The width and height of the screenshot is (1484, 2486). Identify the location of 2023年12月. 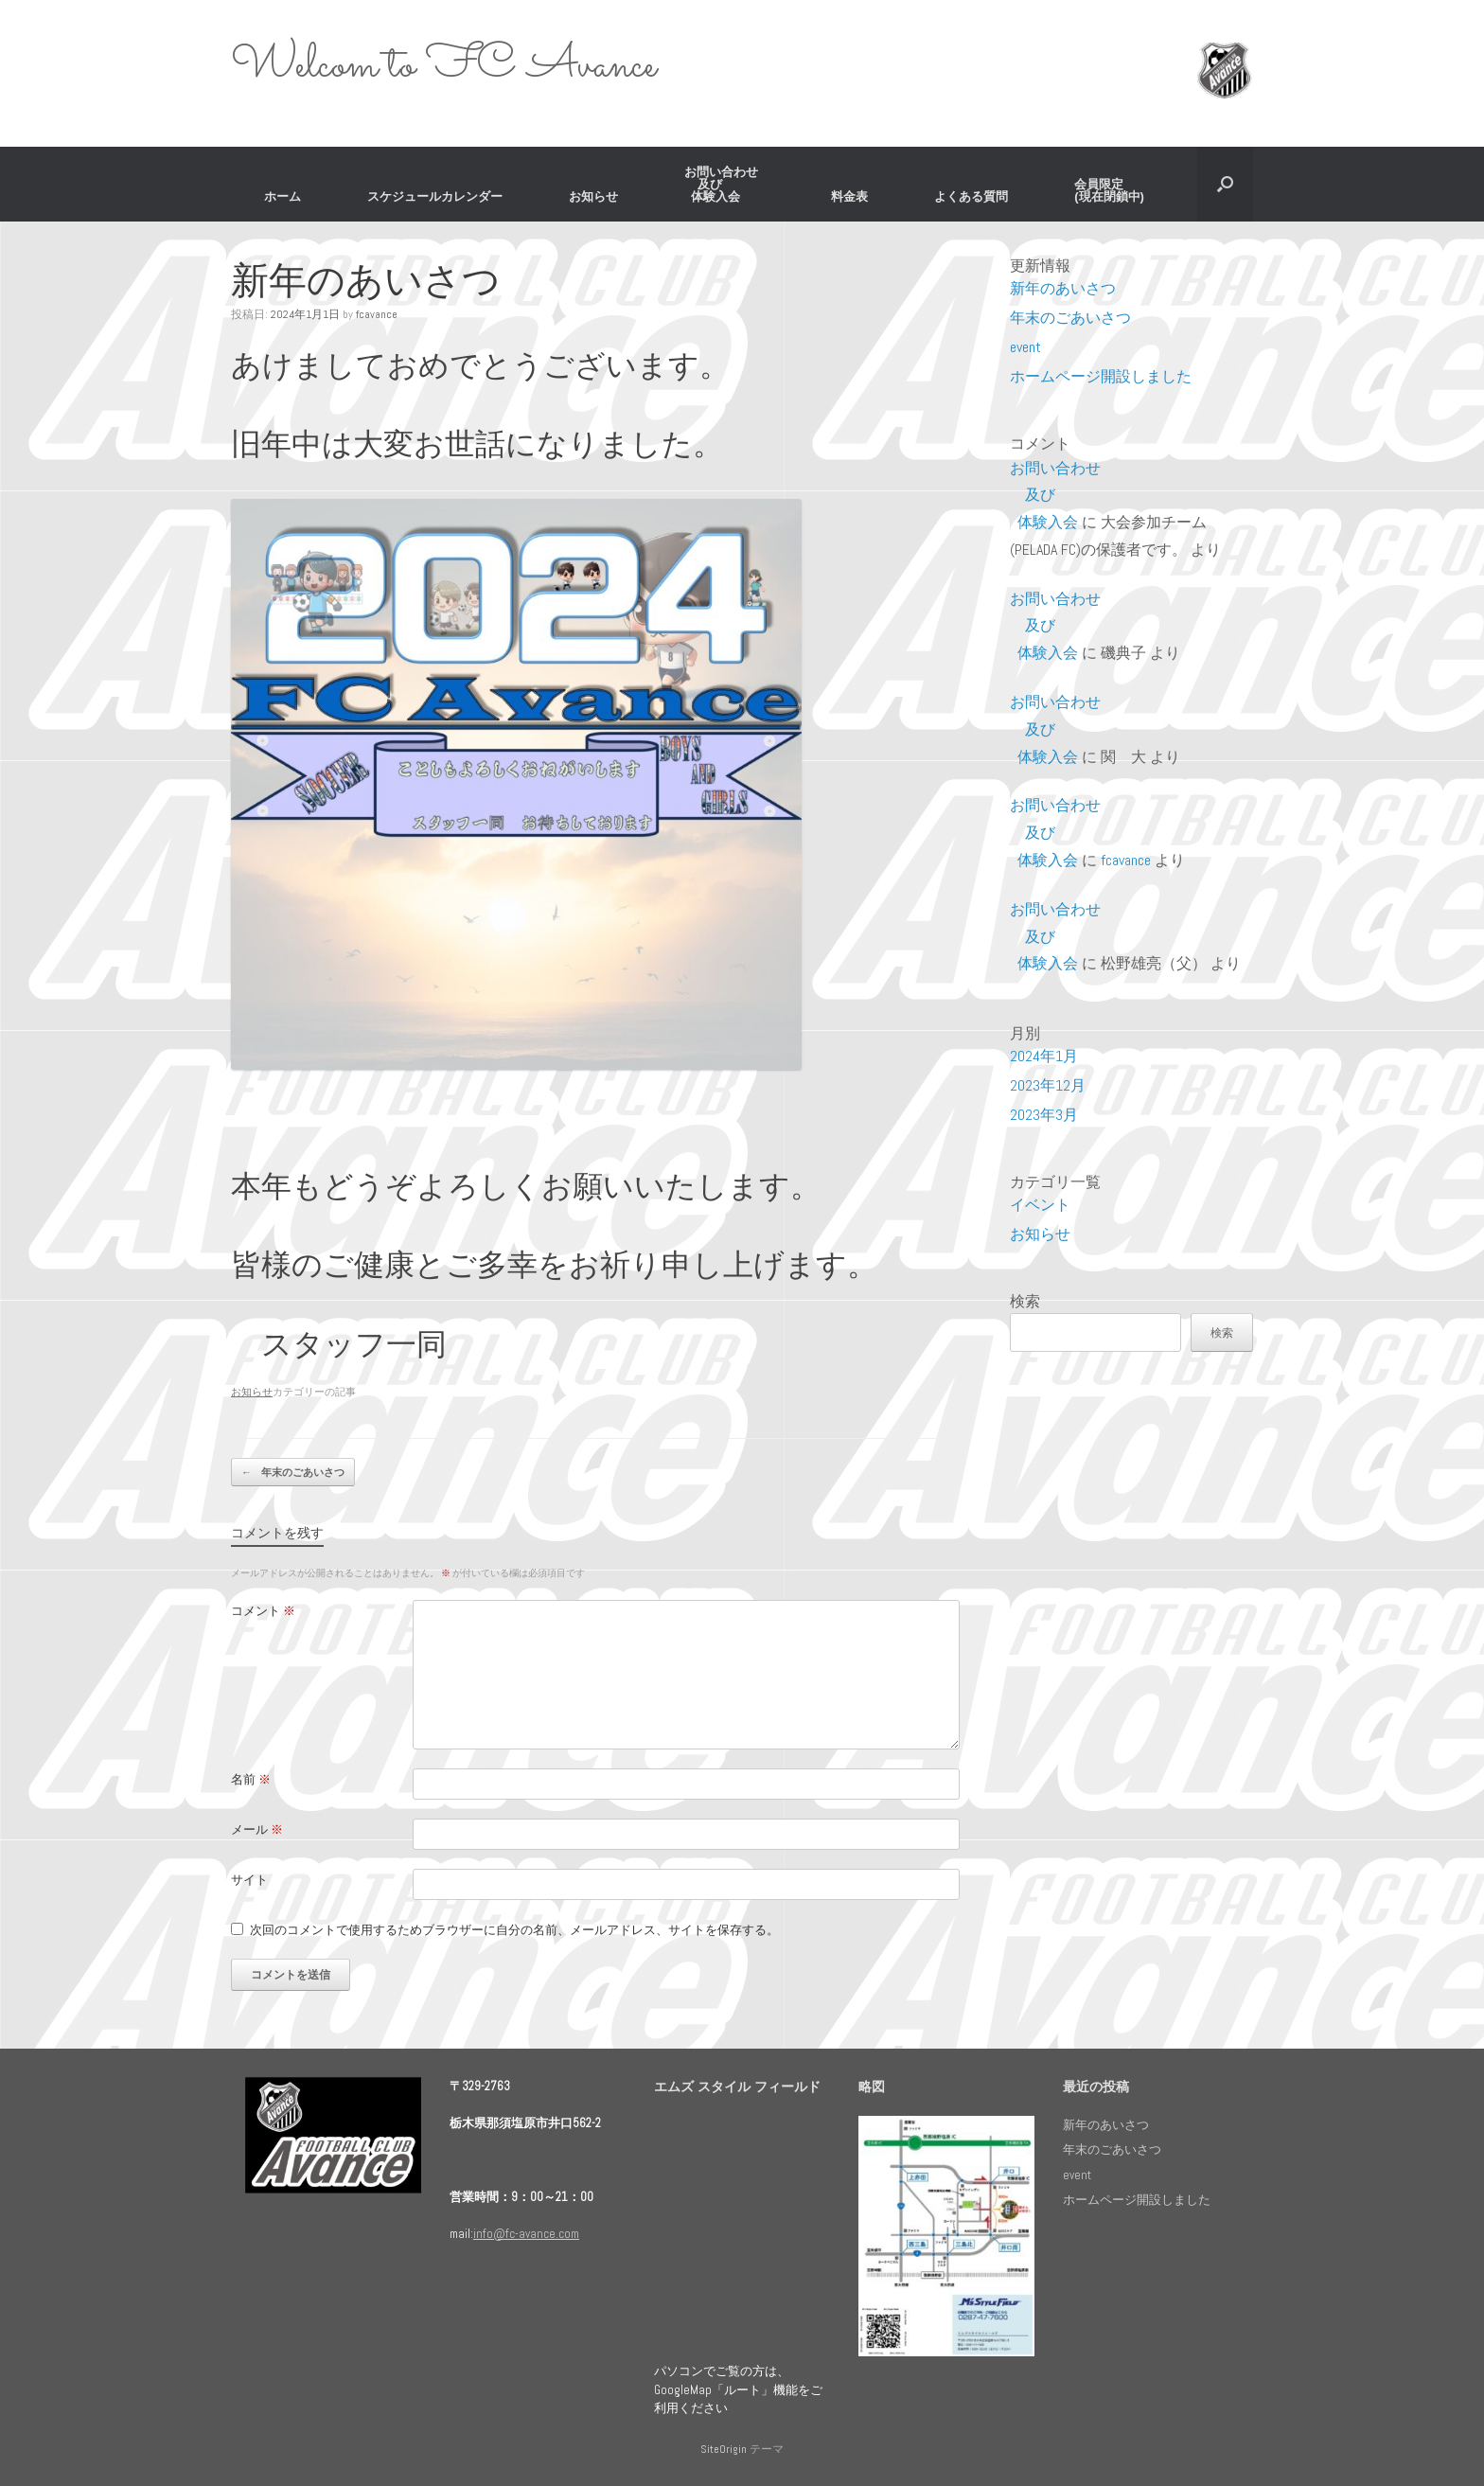
(1048, 1085).